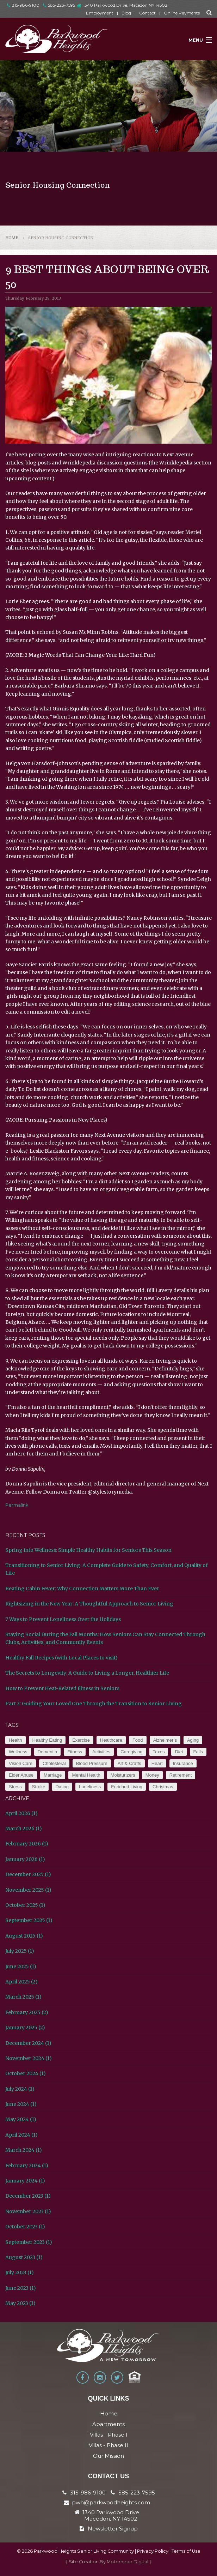  Describe the element at coordinates (54, 1763) in the screenshot. I see `Cholesteral` at that location.